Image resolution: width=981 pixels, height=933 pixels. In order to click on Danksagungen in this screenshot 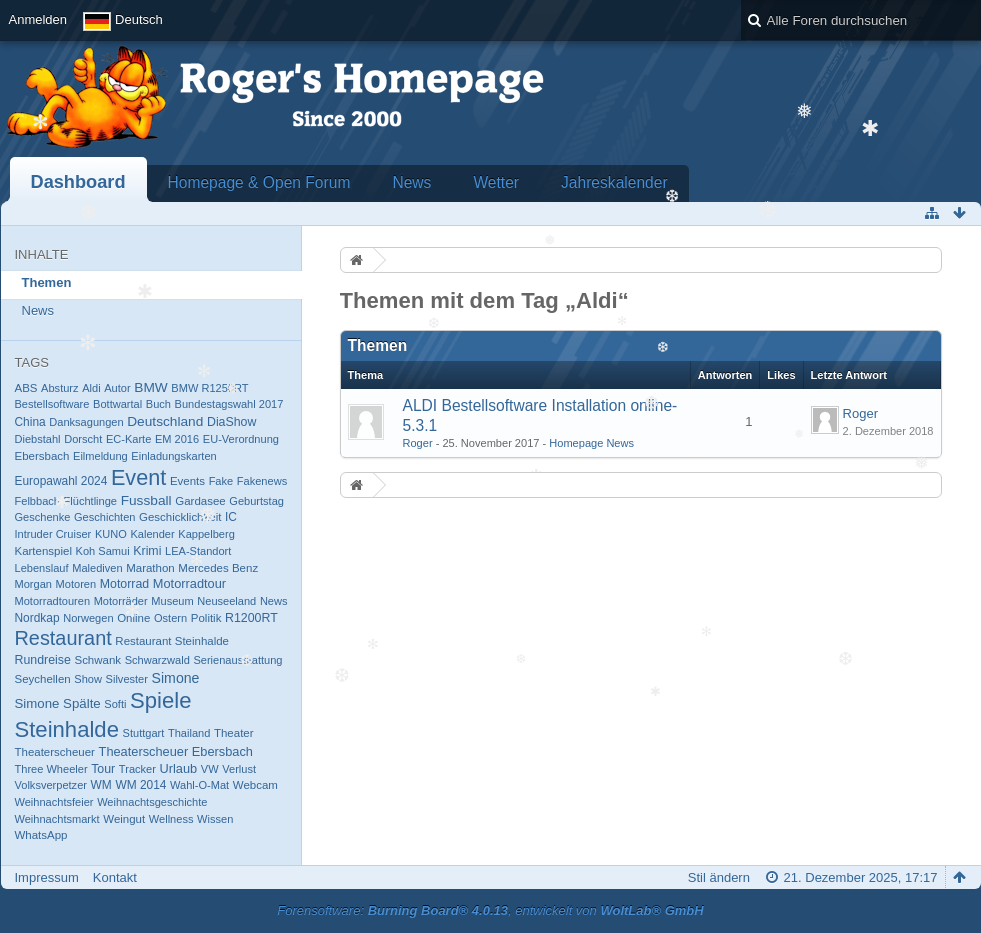, I will do `click(86, 422)`.